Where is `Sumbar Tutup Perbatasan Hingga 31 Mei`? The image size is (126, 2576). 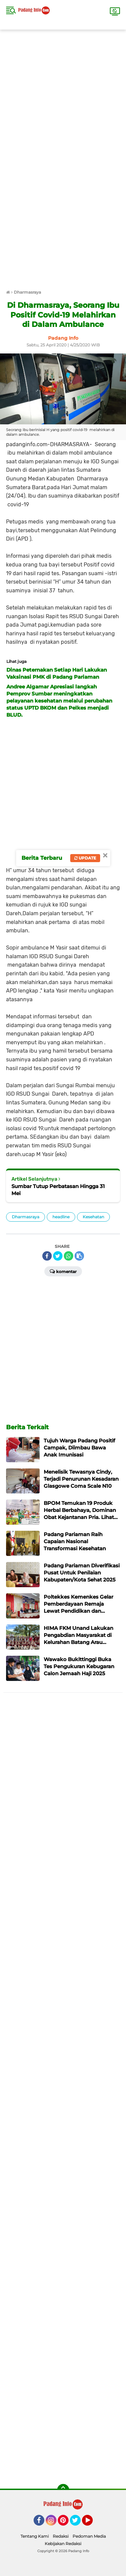
Sumbar Tutup Perbatasan Hingga 31 Mei is located at coordinates (58, 1189).